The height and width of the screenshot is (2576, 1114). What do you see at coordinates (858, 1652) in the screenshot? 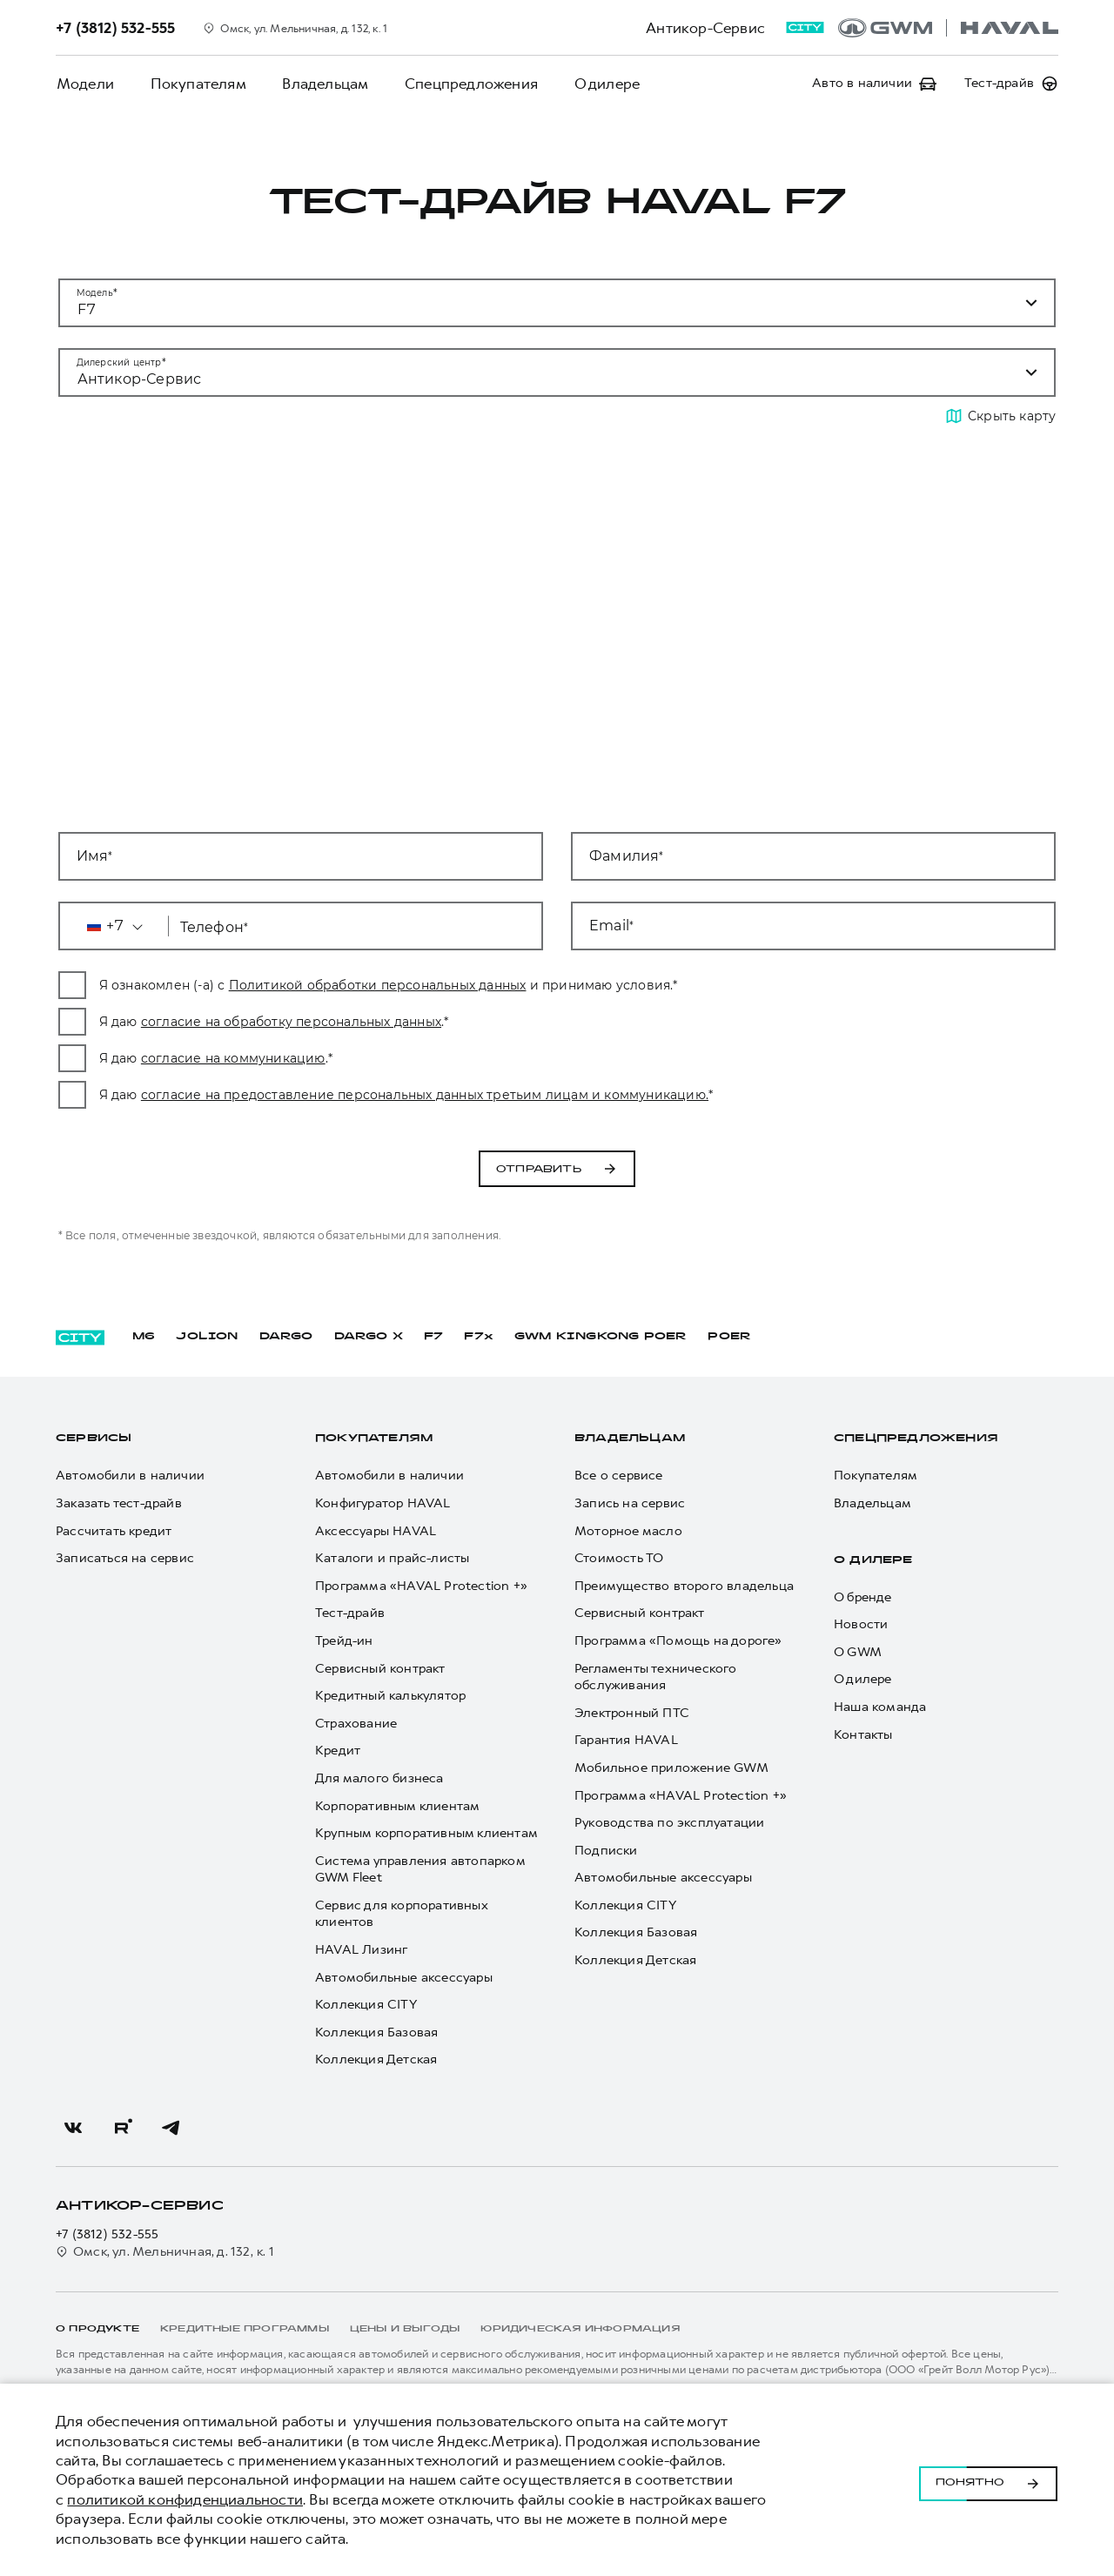
I see `О GWM` at bounding box center [858, 1652].